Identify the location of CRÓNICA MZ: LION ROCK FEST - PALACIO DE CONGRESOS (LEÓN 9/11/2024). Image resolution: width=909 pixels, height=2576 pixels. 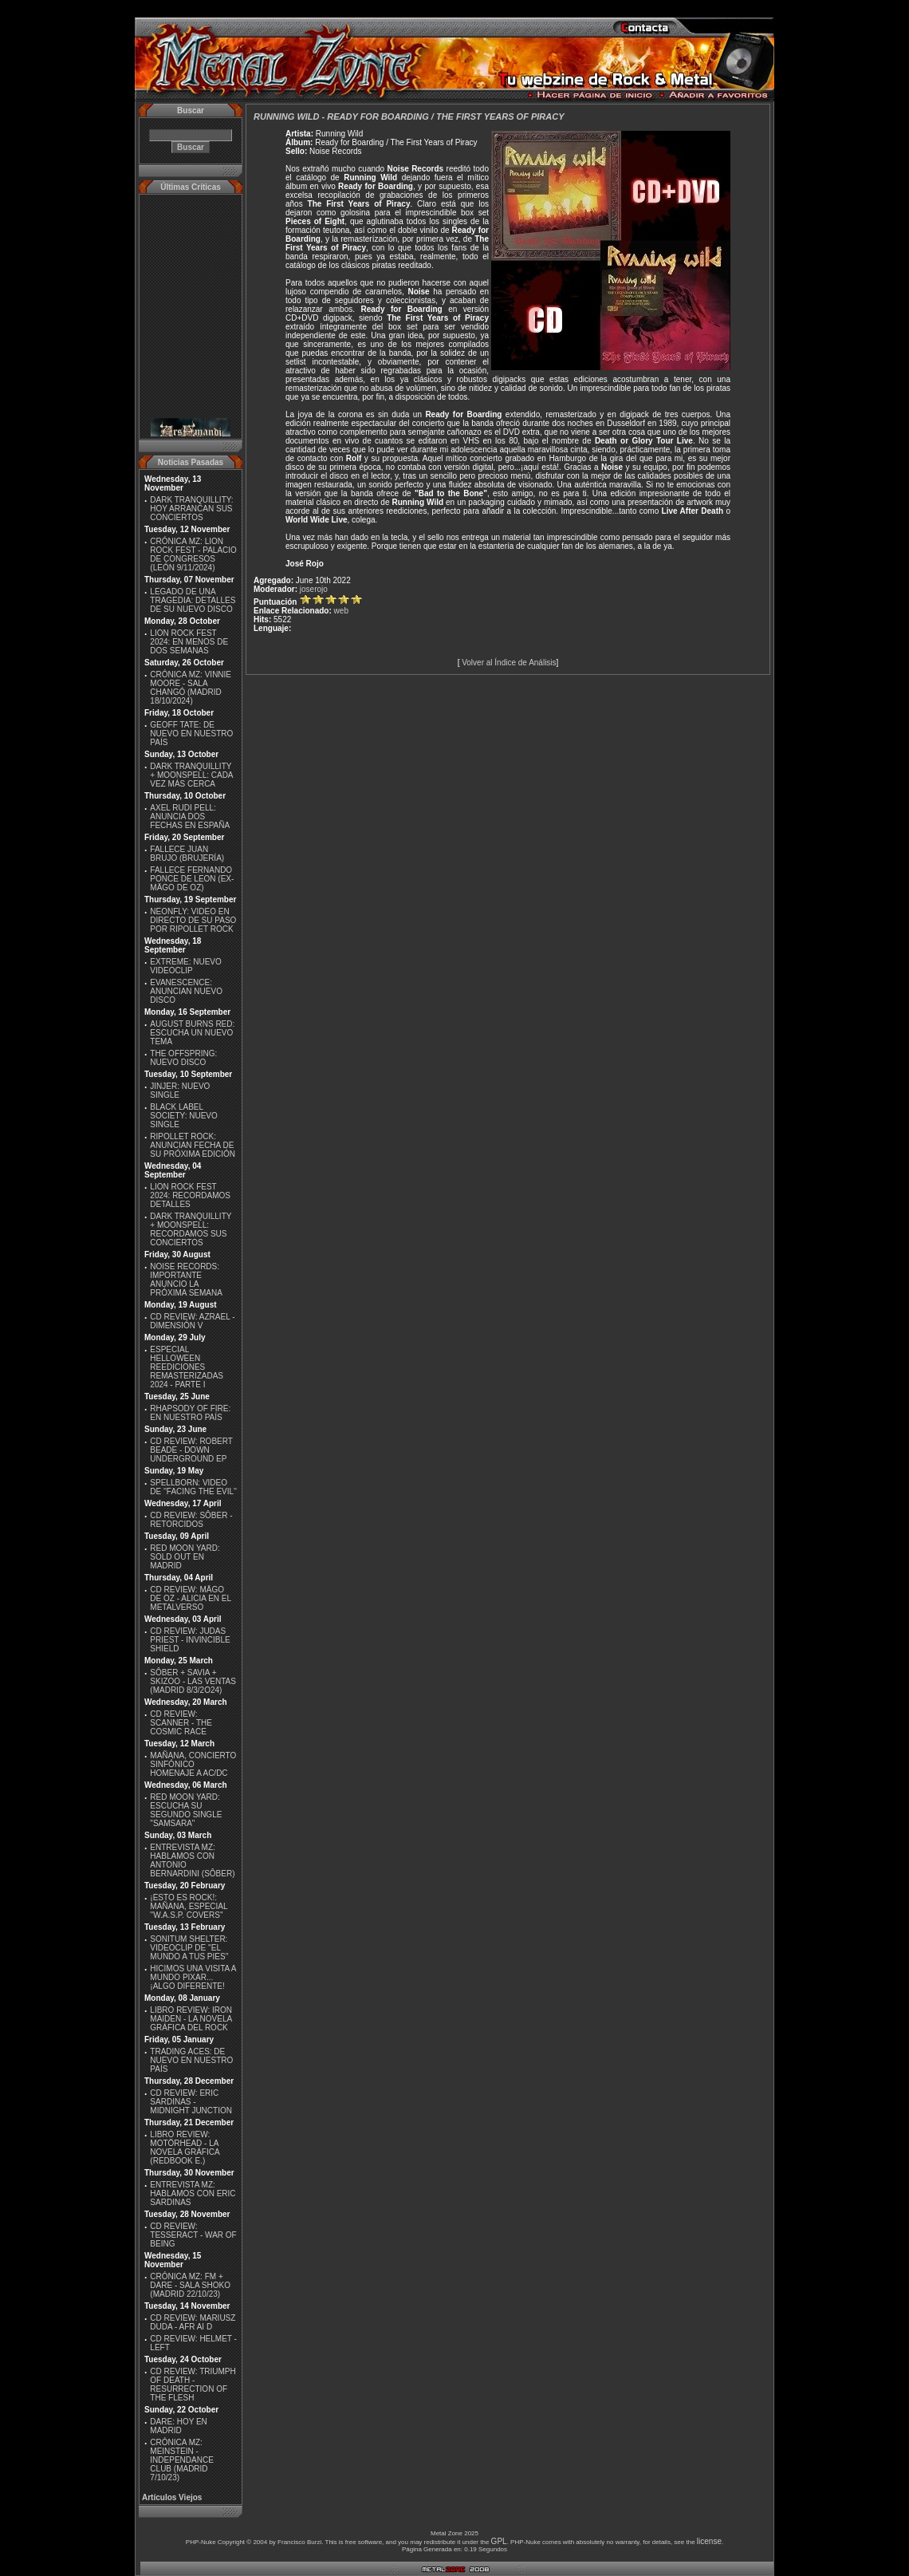
(193, 554).